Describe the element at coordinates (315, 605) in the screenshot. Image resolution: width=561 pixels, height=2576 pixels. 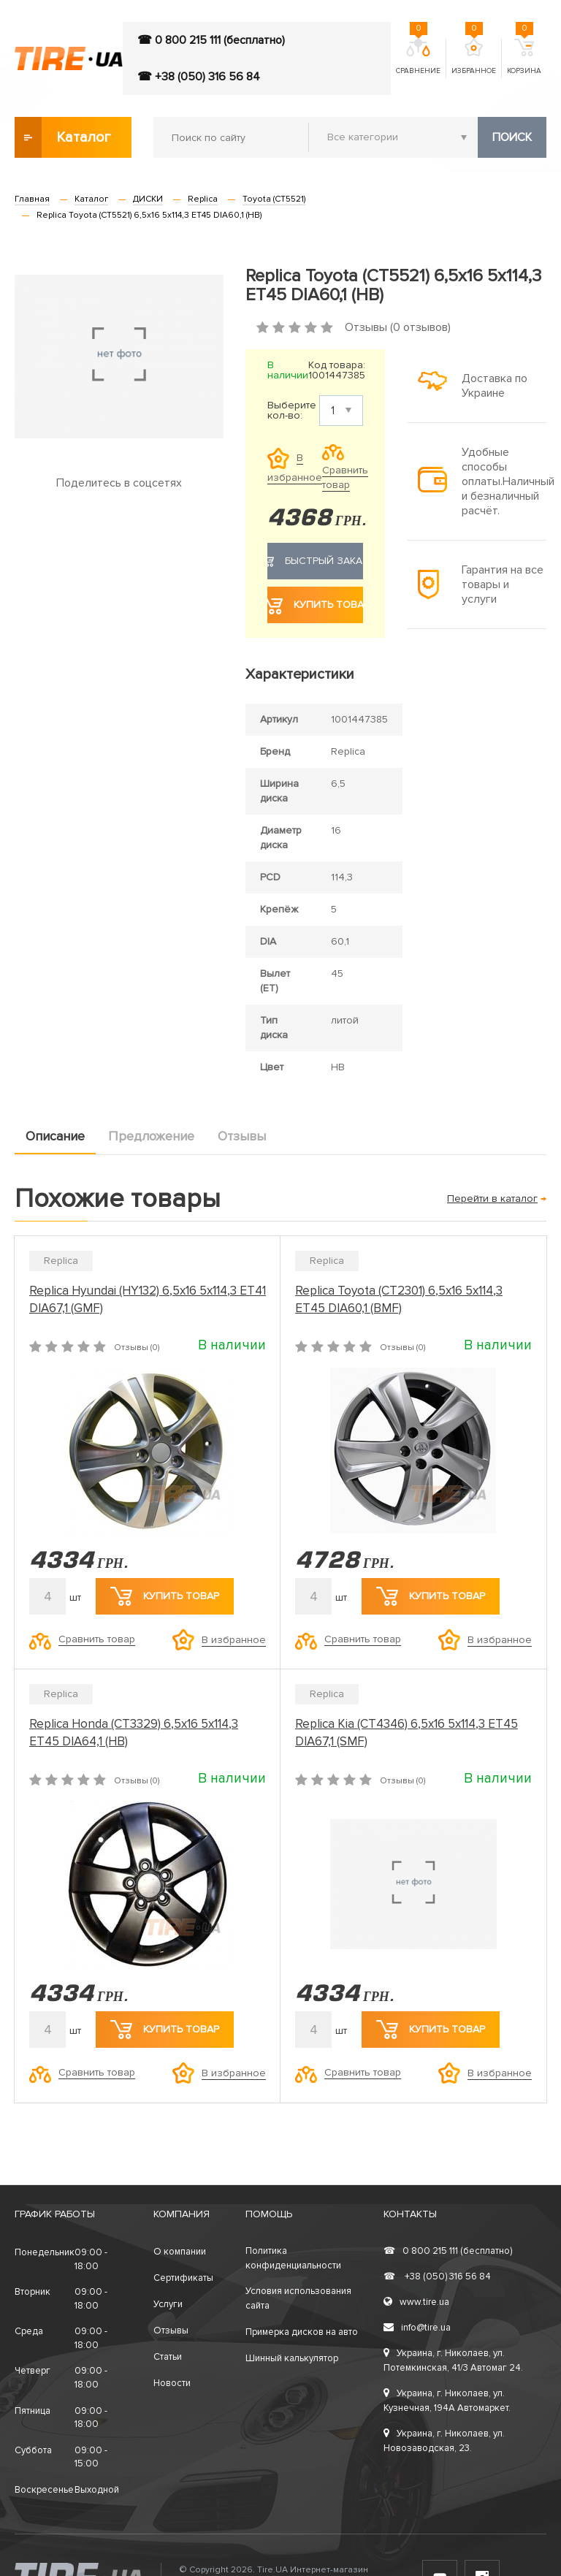
I see `Купить товар` at that location.